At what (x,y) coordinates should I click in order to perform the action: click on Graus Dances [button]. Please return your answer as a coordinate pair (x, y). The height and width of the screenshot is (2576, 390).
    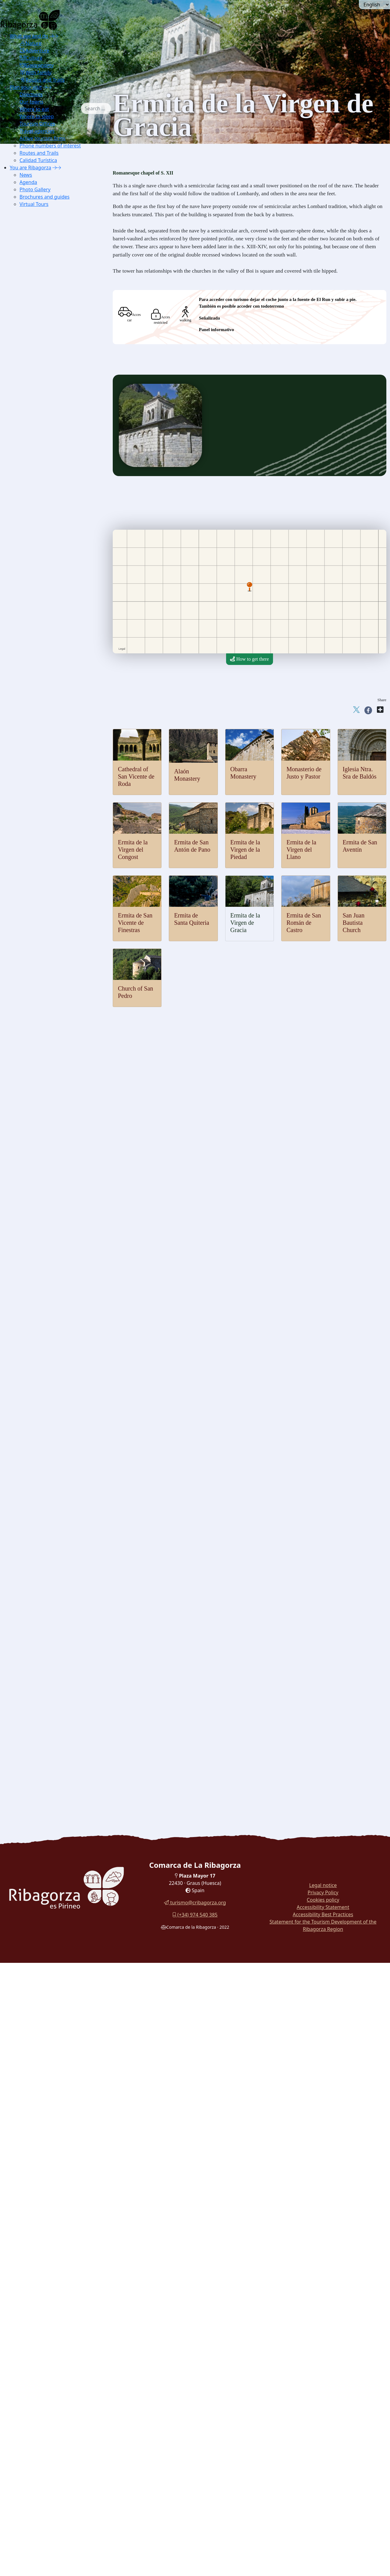
    Looking at the image, I should click on (46, 1464).